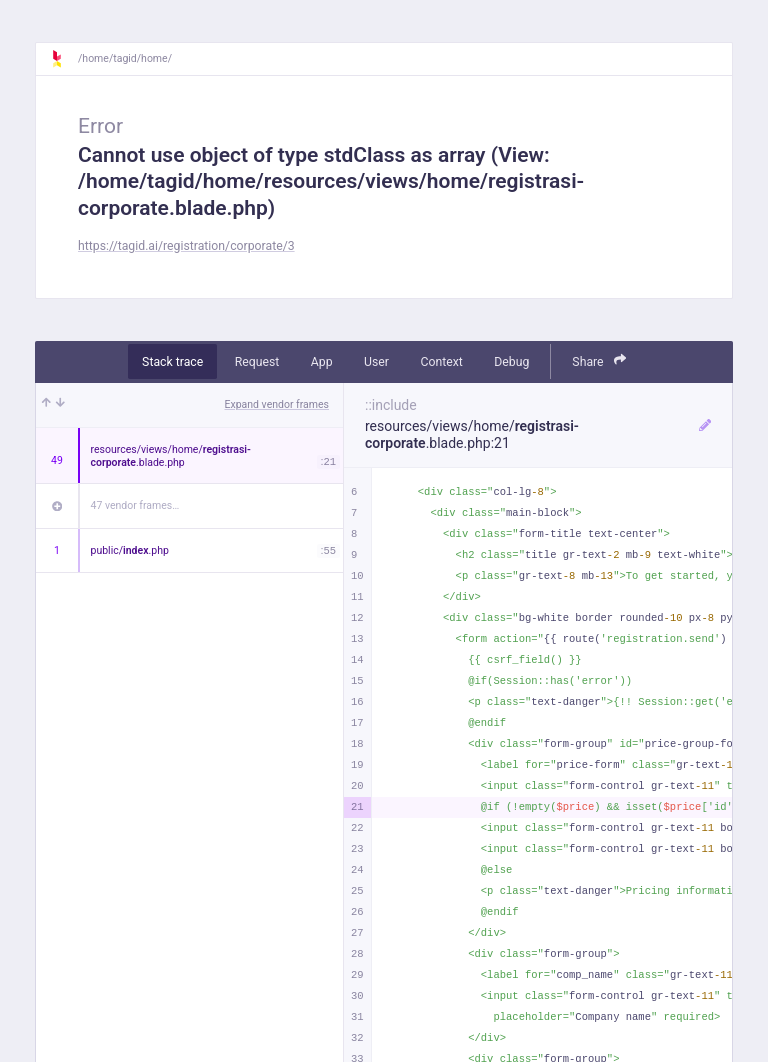 Image resolution: width=768 pixels, height=1062 pixels. Describe the element at coordinates (376, 362) in the screenshot. I see `User` at that location.